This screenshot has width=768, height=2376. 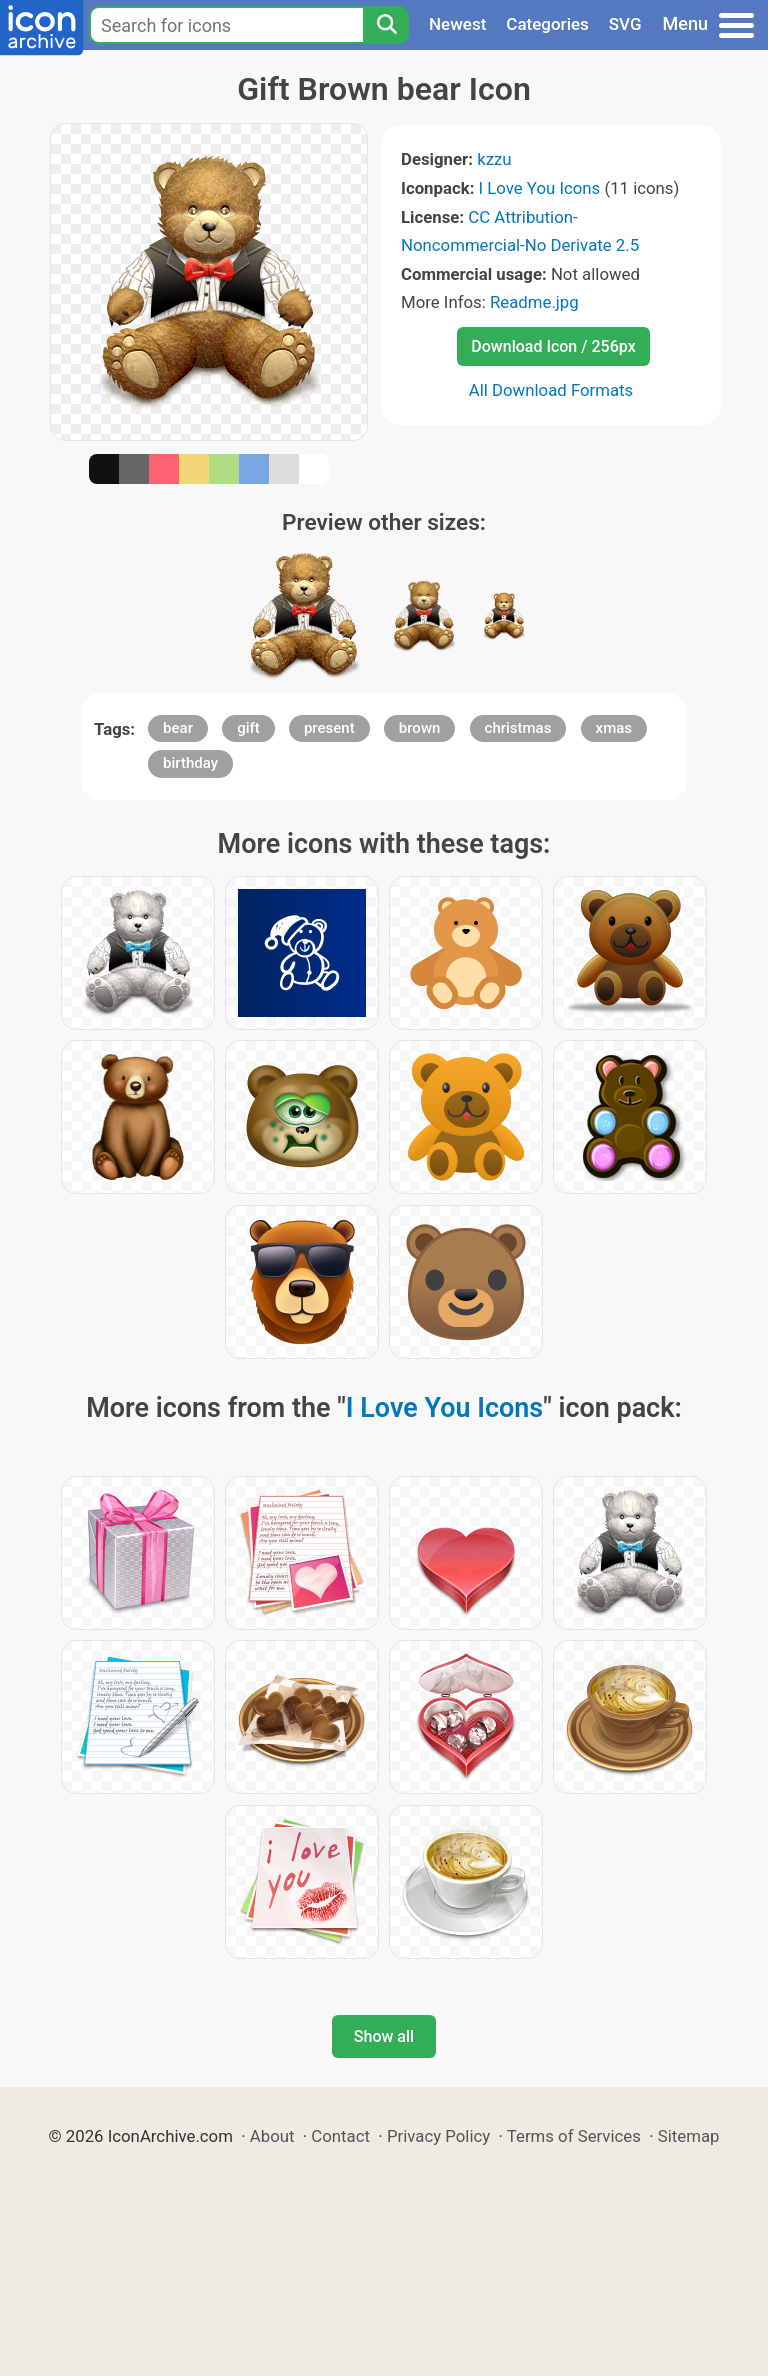 What do you see at coordinates (689, 2136) in the screenshot?
I see `Sitemap` at bounding box center [689, 2136].